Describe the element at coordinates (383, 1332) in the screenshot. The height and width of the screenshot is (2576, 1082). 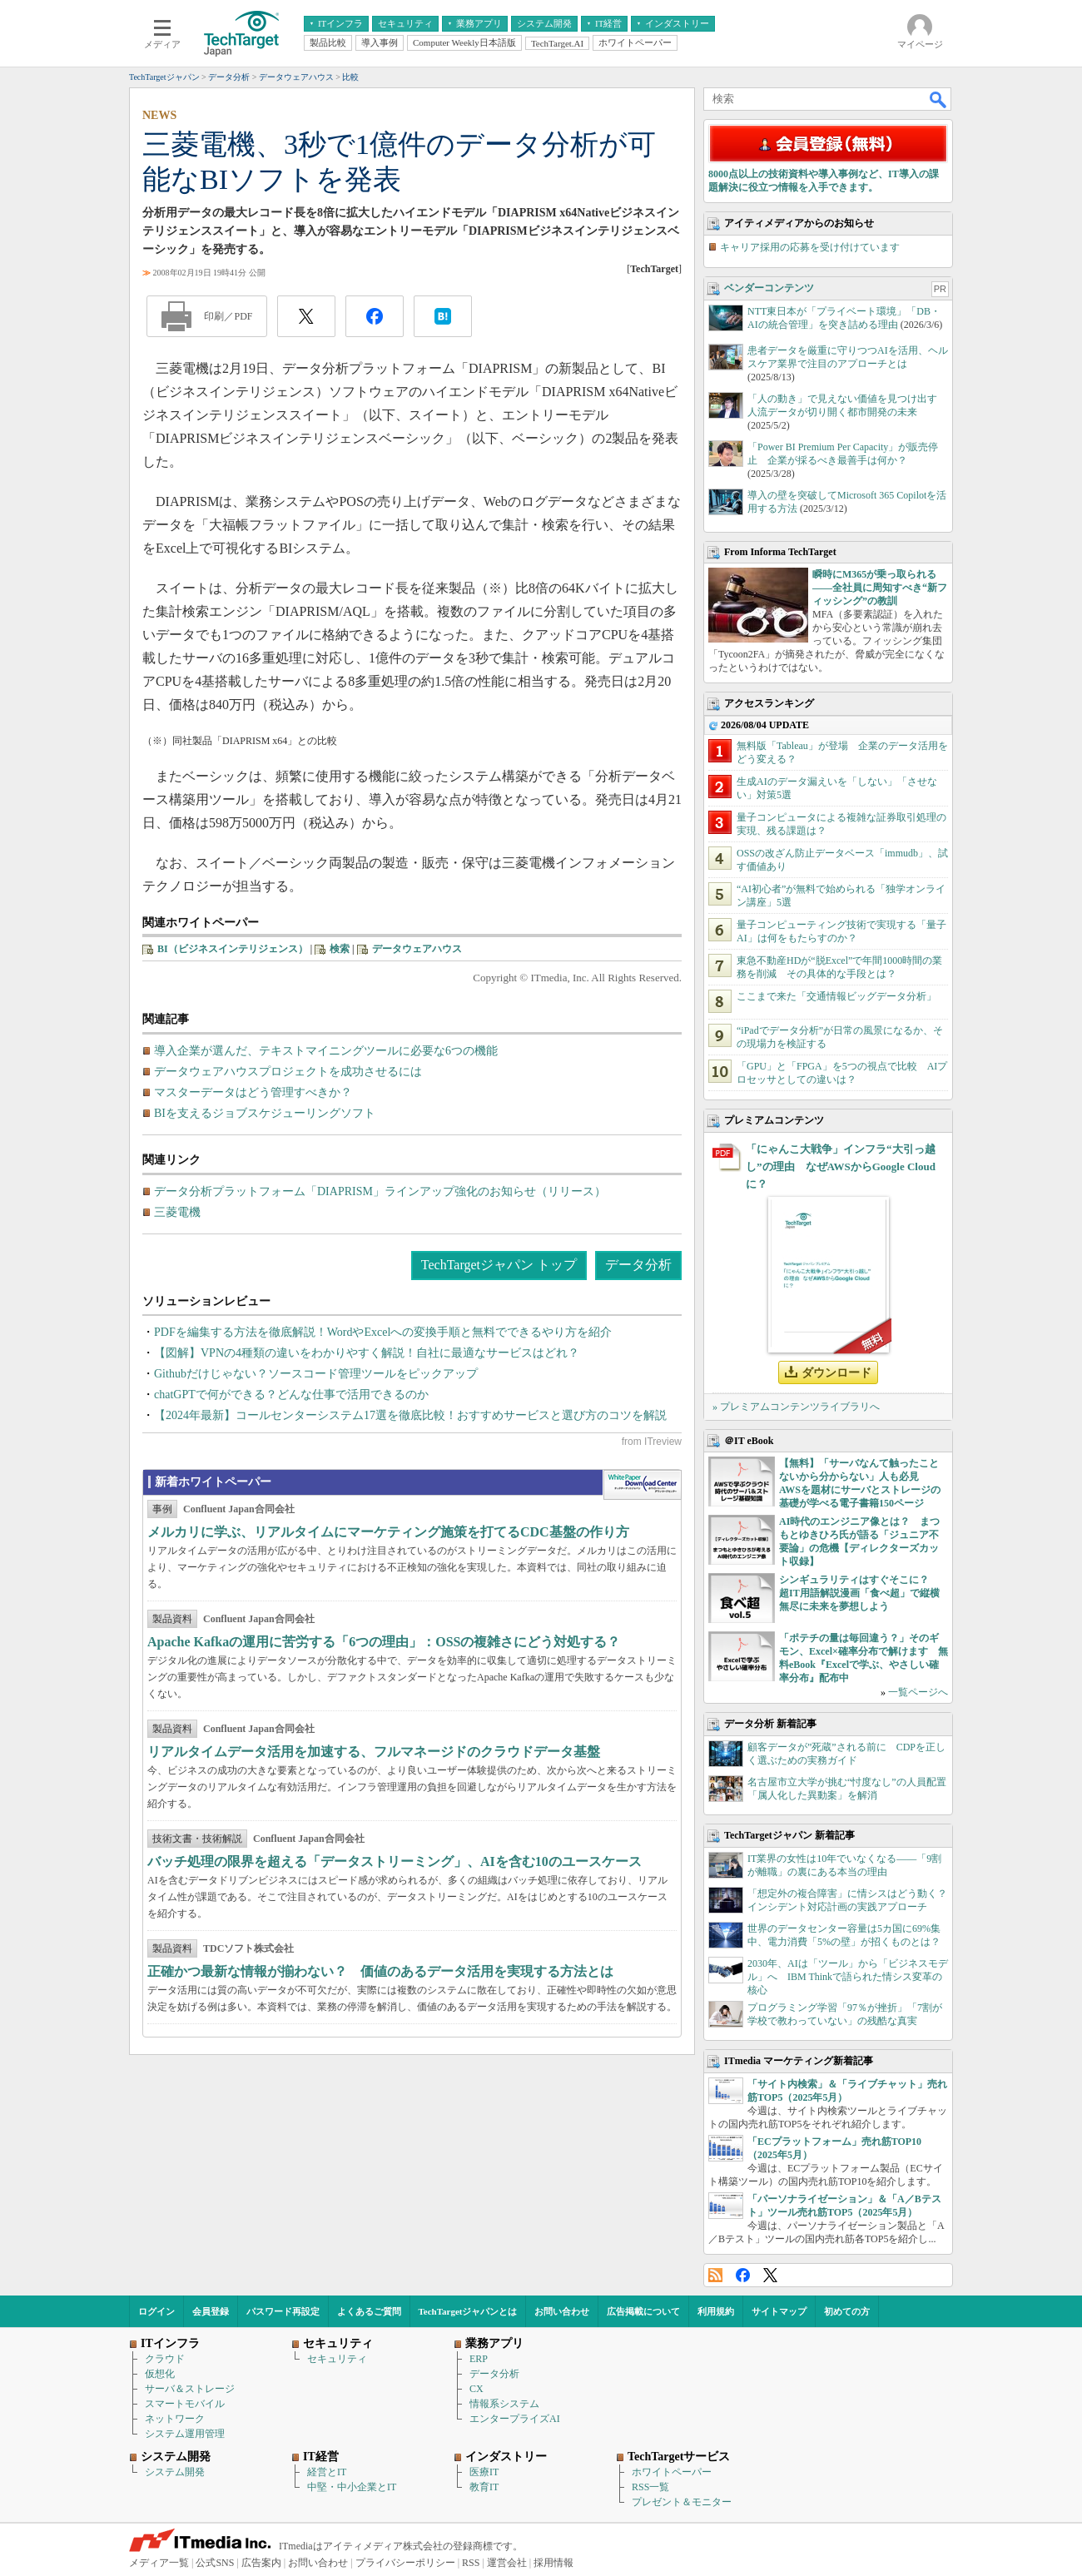
I see `PDFを編集する方法を徹底解説！WordやExcelへの変換手順と無料でできるやり方を紹介` at that location.